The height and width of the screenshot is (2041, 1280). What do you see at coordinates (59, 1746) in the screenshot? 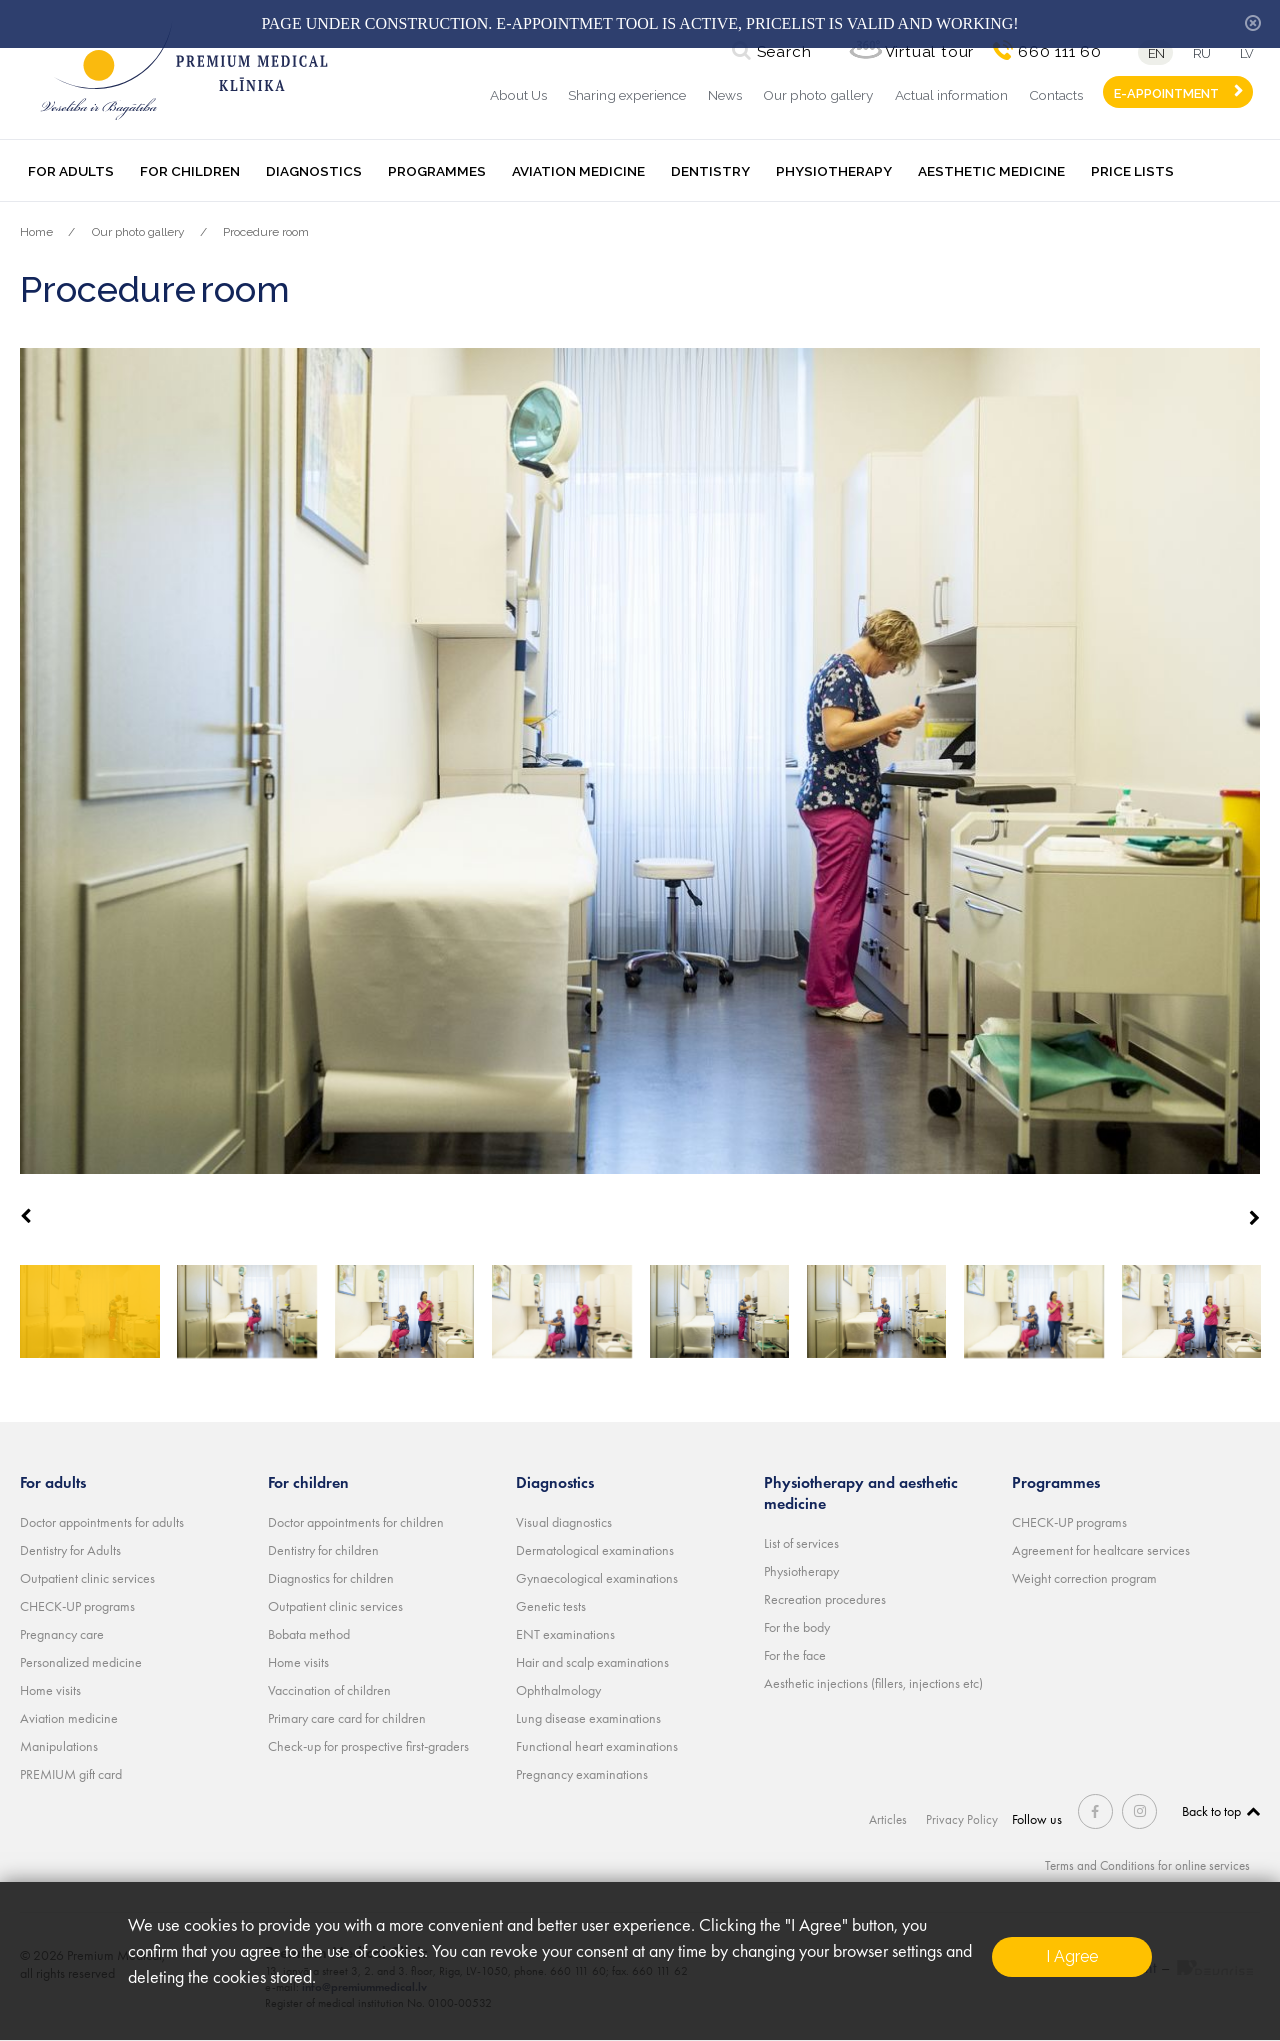
I see `Manipulations` at bounding box center [59, 1746].